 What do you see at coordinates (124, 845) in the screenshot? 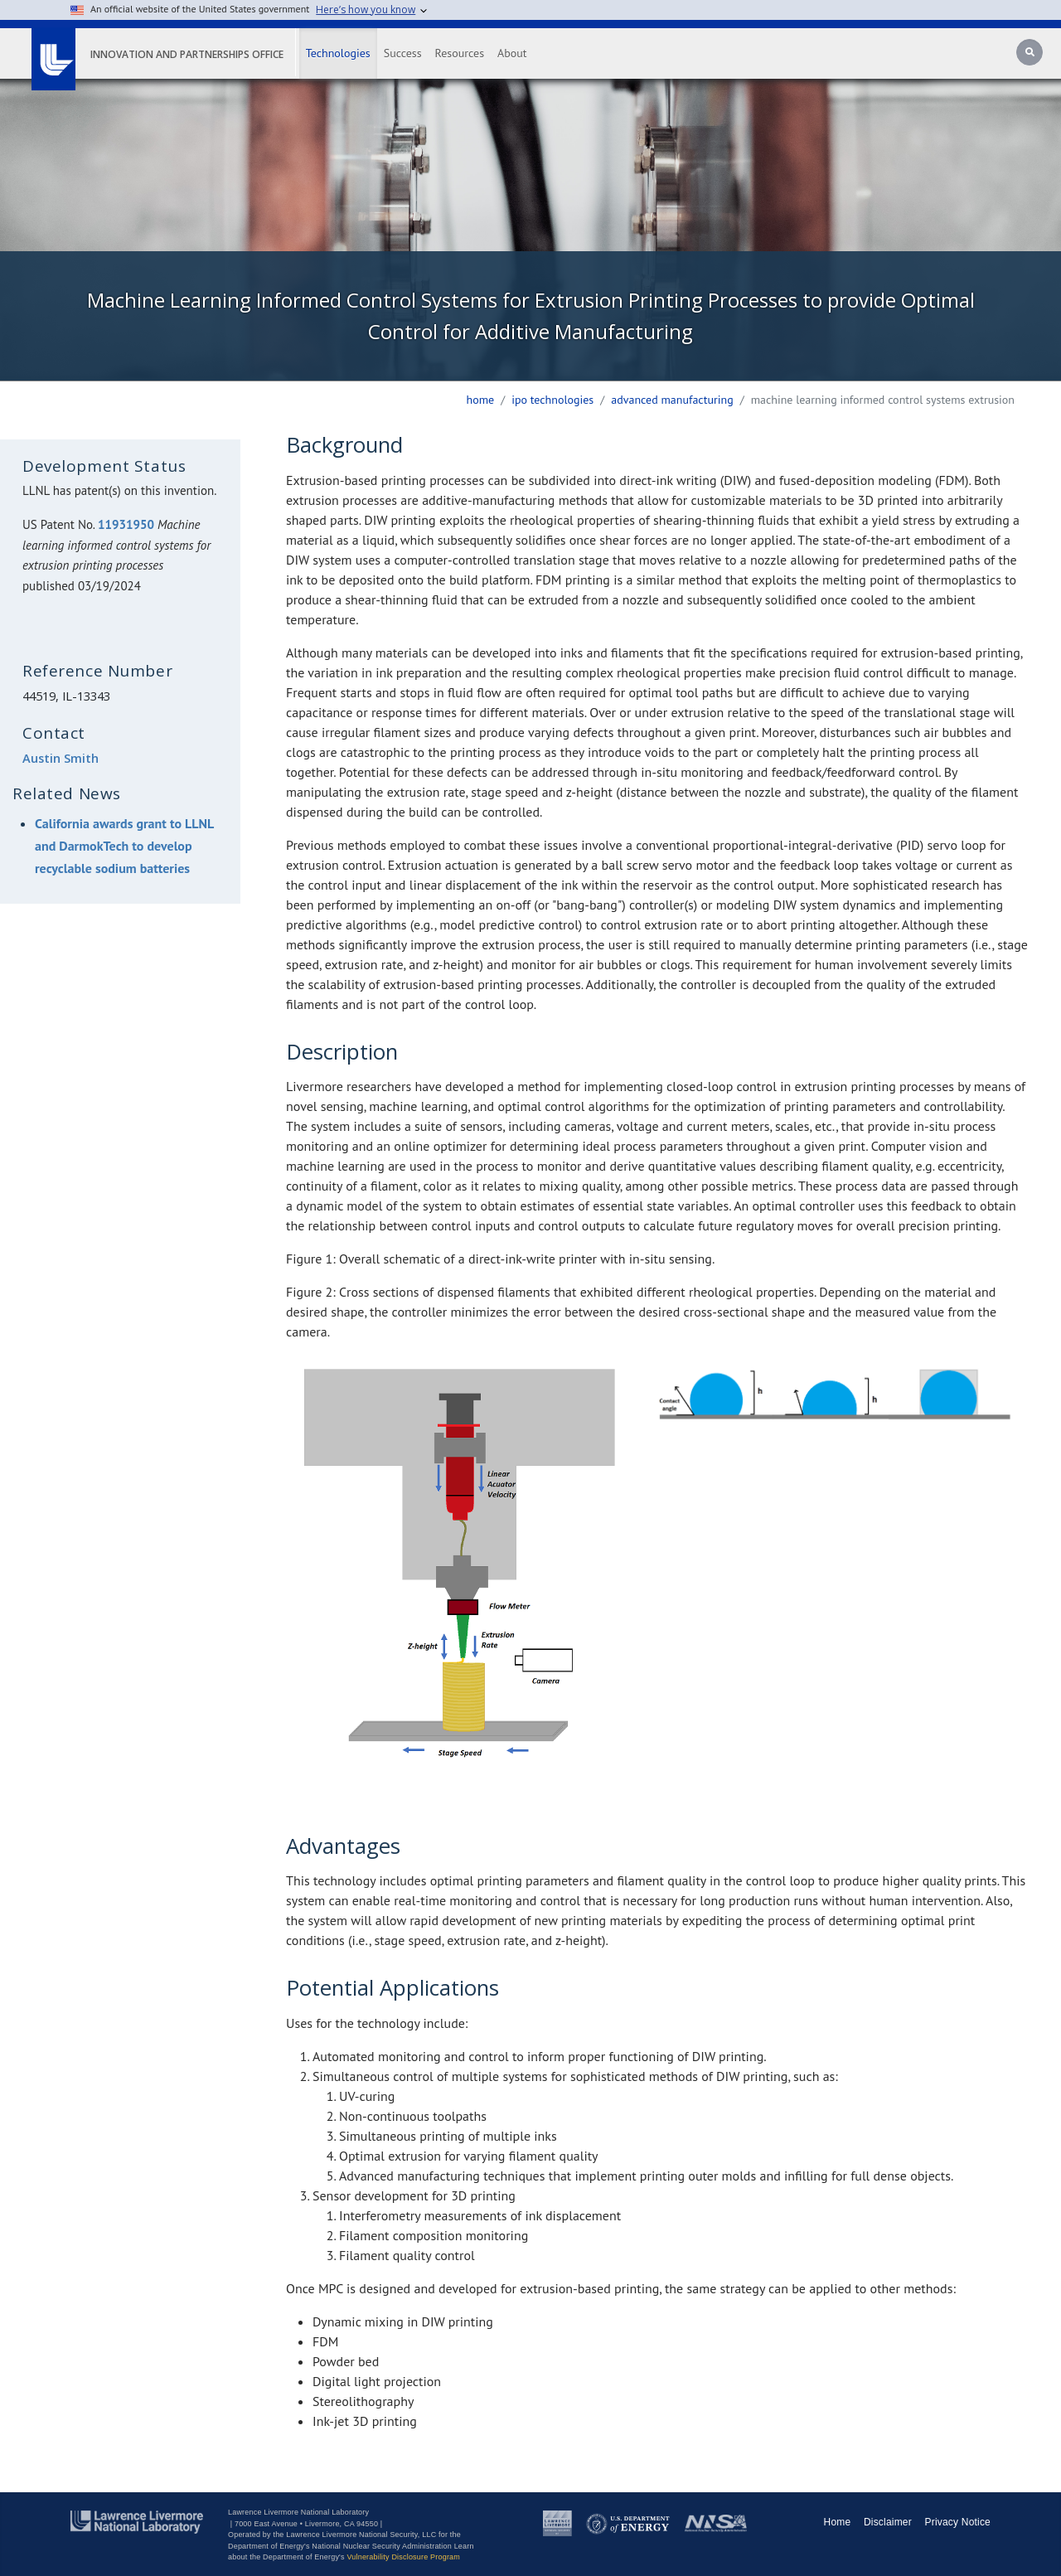
I see `California awards grant to LLNL and DarmokTech to develop recyclable sodium batteries` at bounding box center [124, 845].